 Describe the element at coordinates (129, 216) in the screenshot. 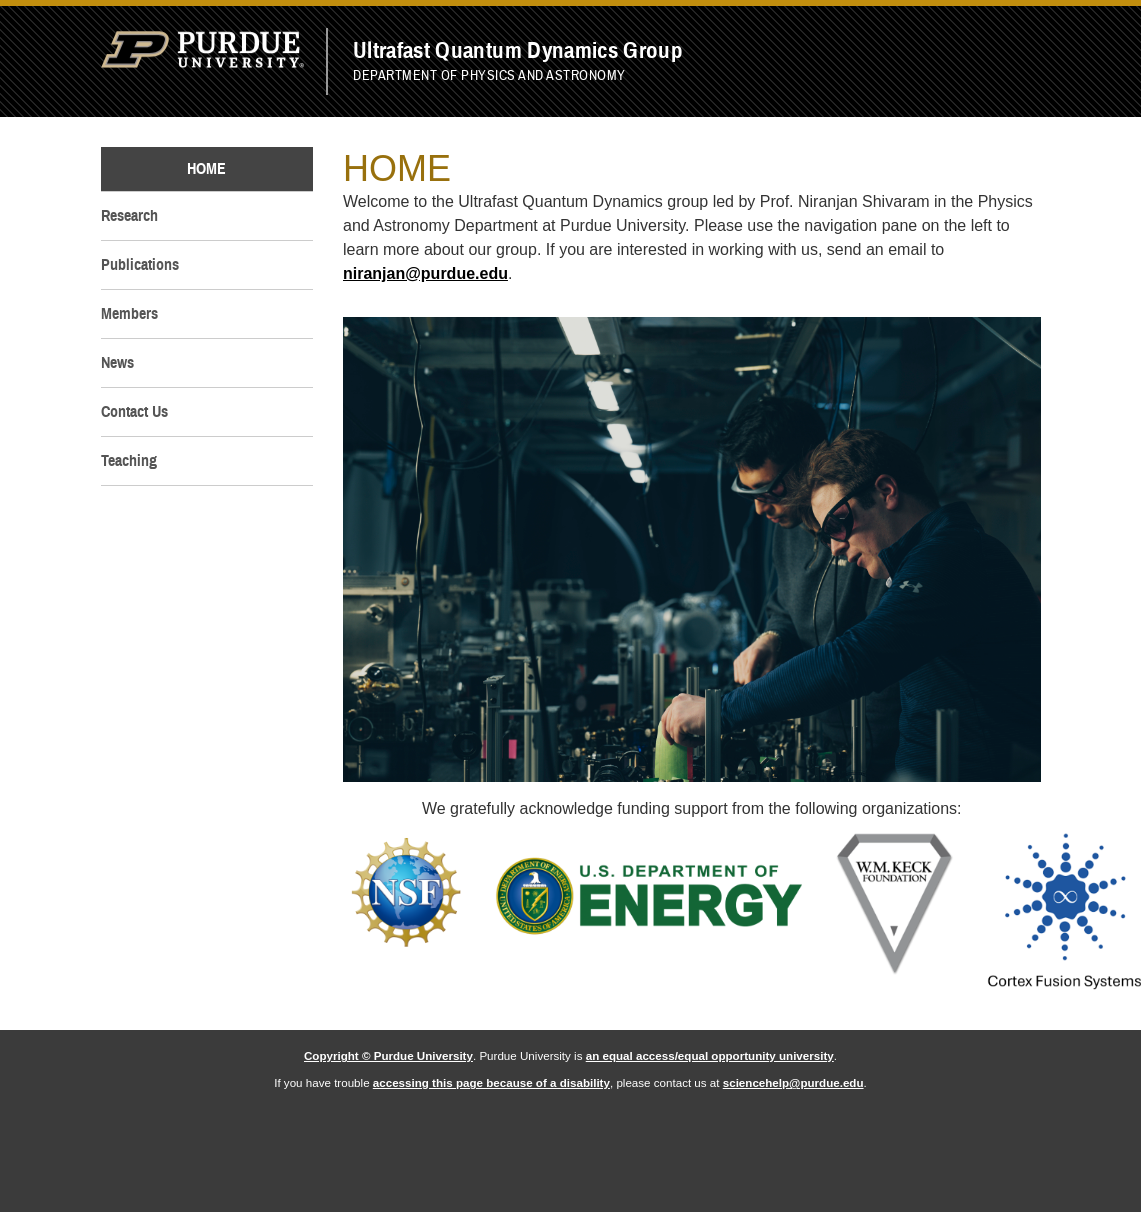

I see `Research` at that location.